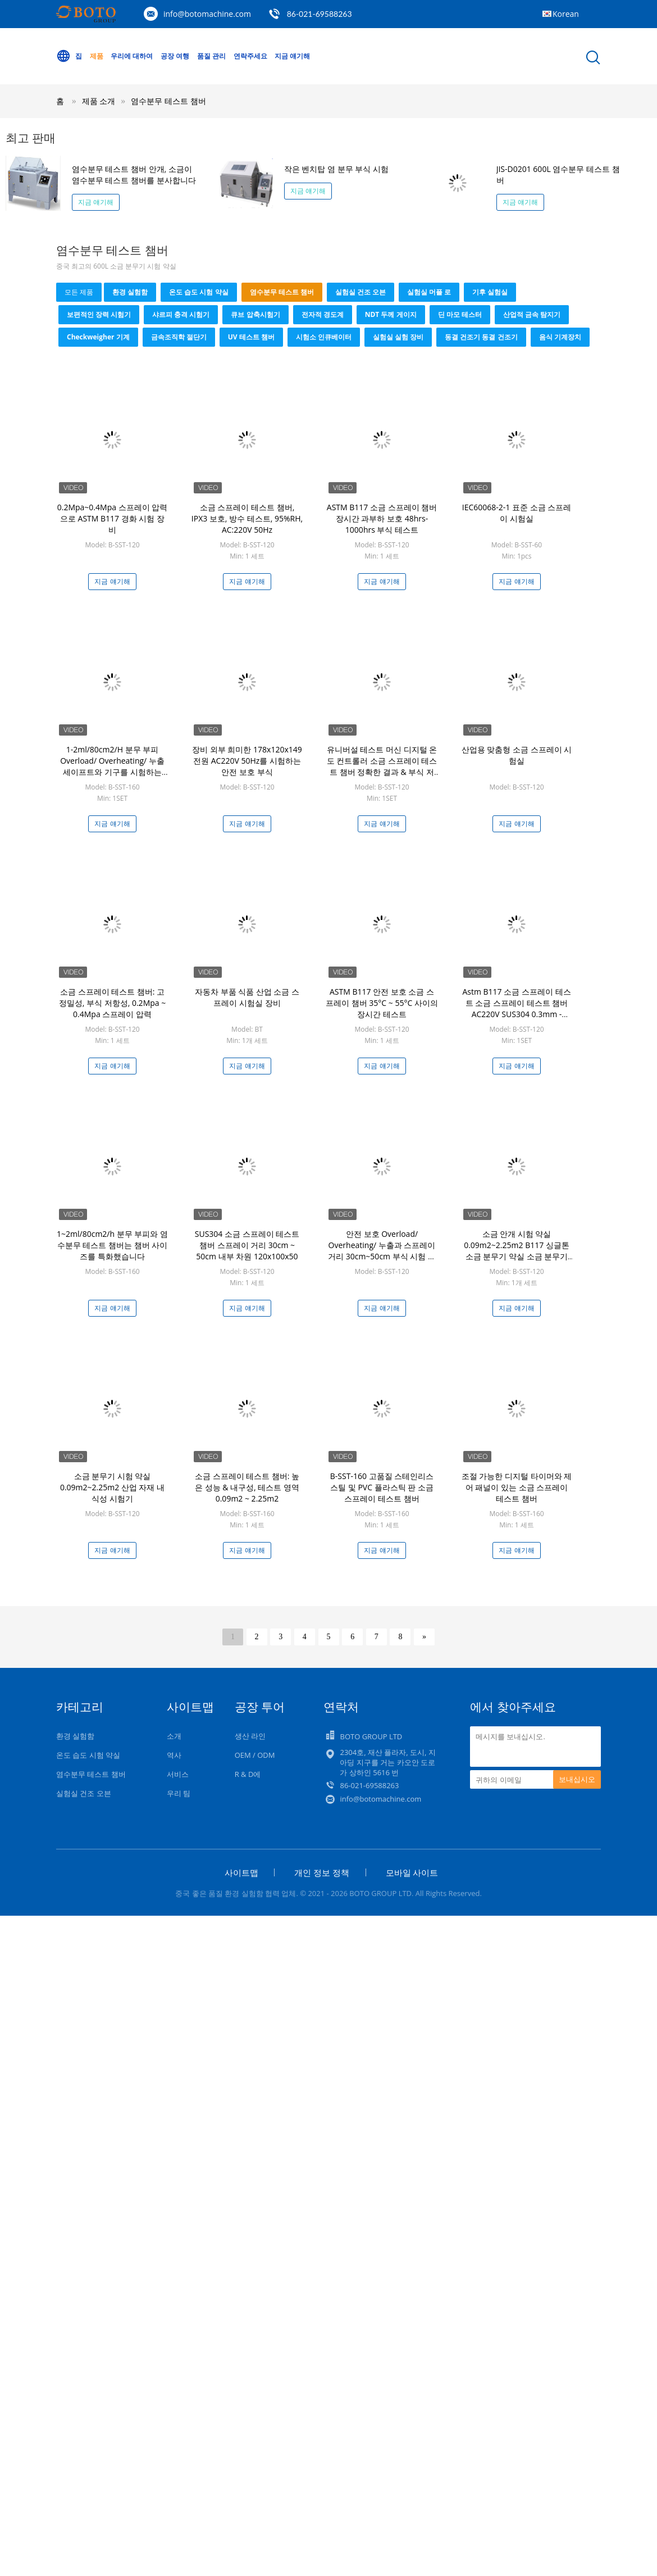 Image resolution: width=657 pixels, height=2576 pixels. Describe the element at coordinates (178, 1793) in the screenshot. I see `우리 팀` at that location.